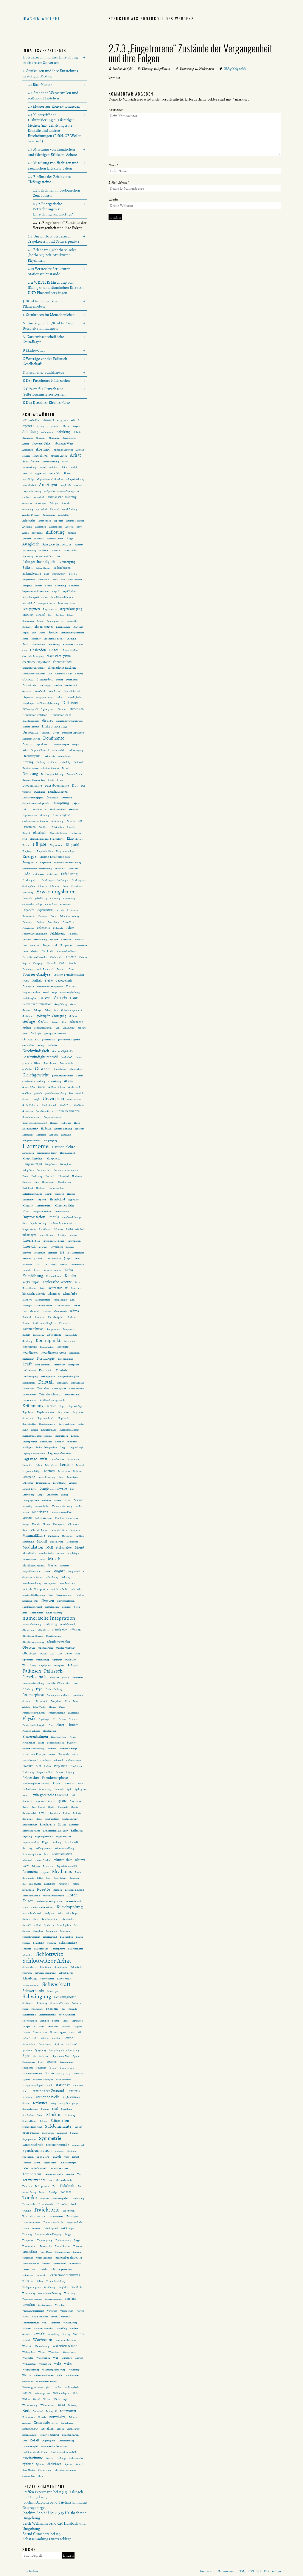 The height and width of the screenshot is (2576, 303). I want to click on Schlammrisse [Schlammrisse (2 Artikel)], so click(68, 1943).